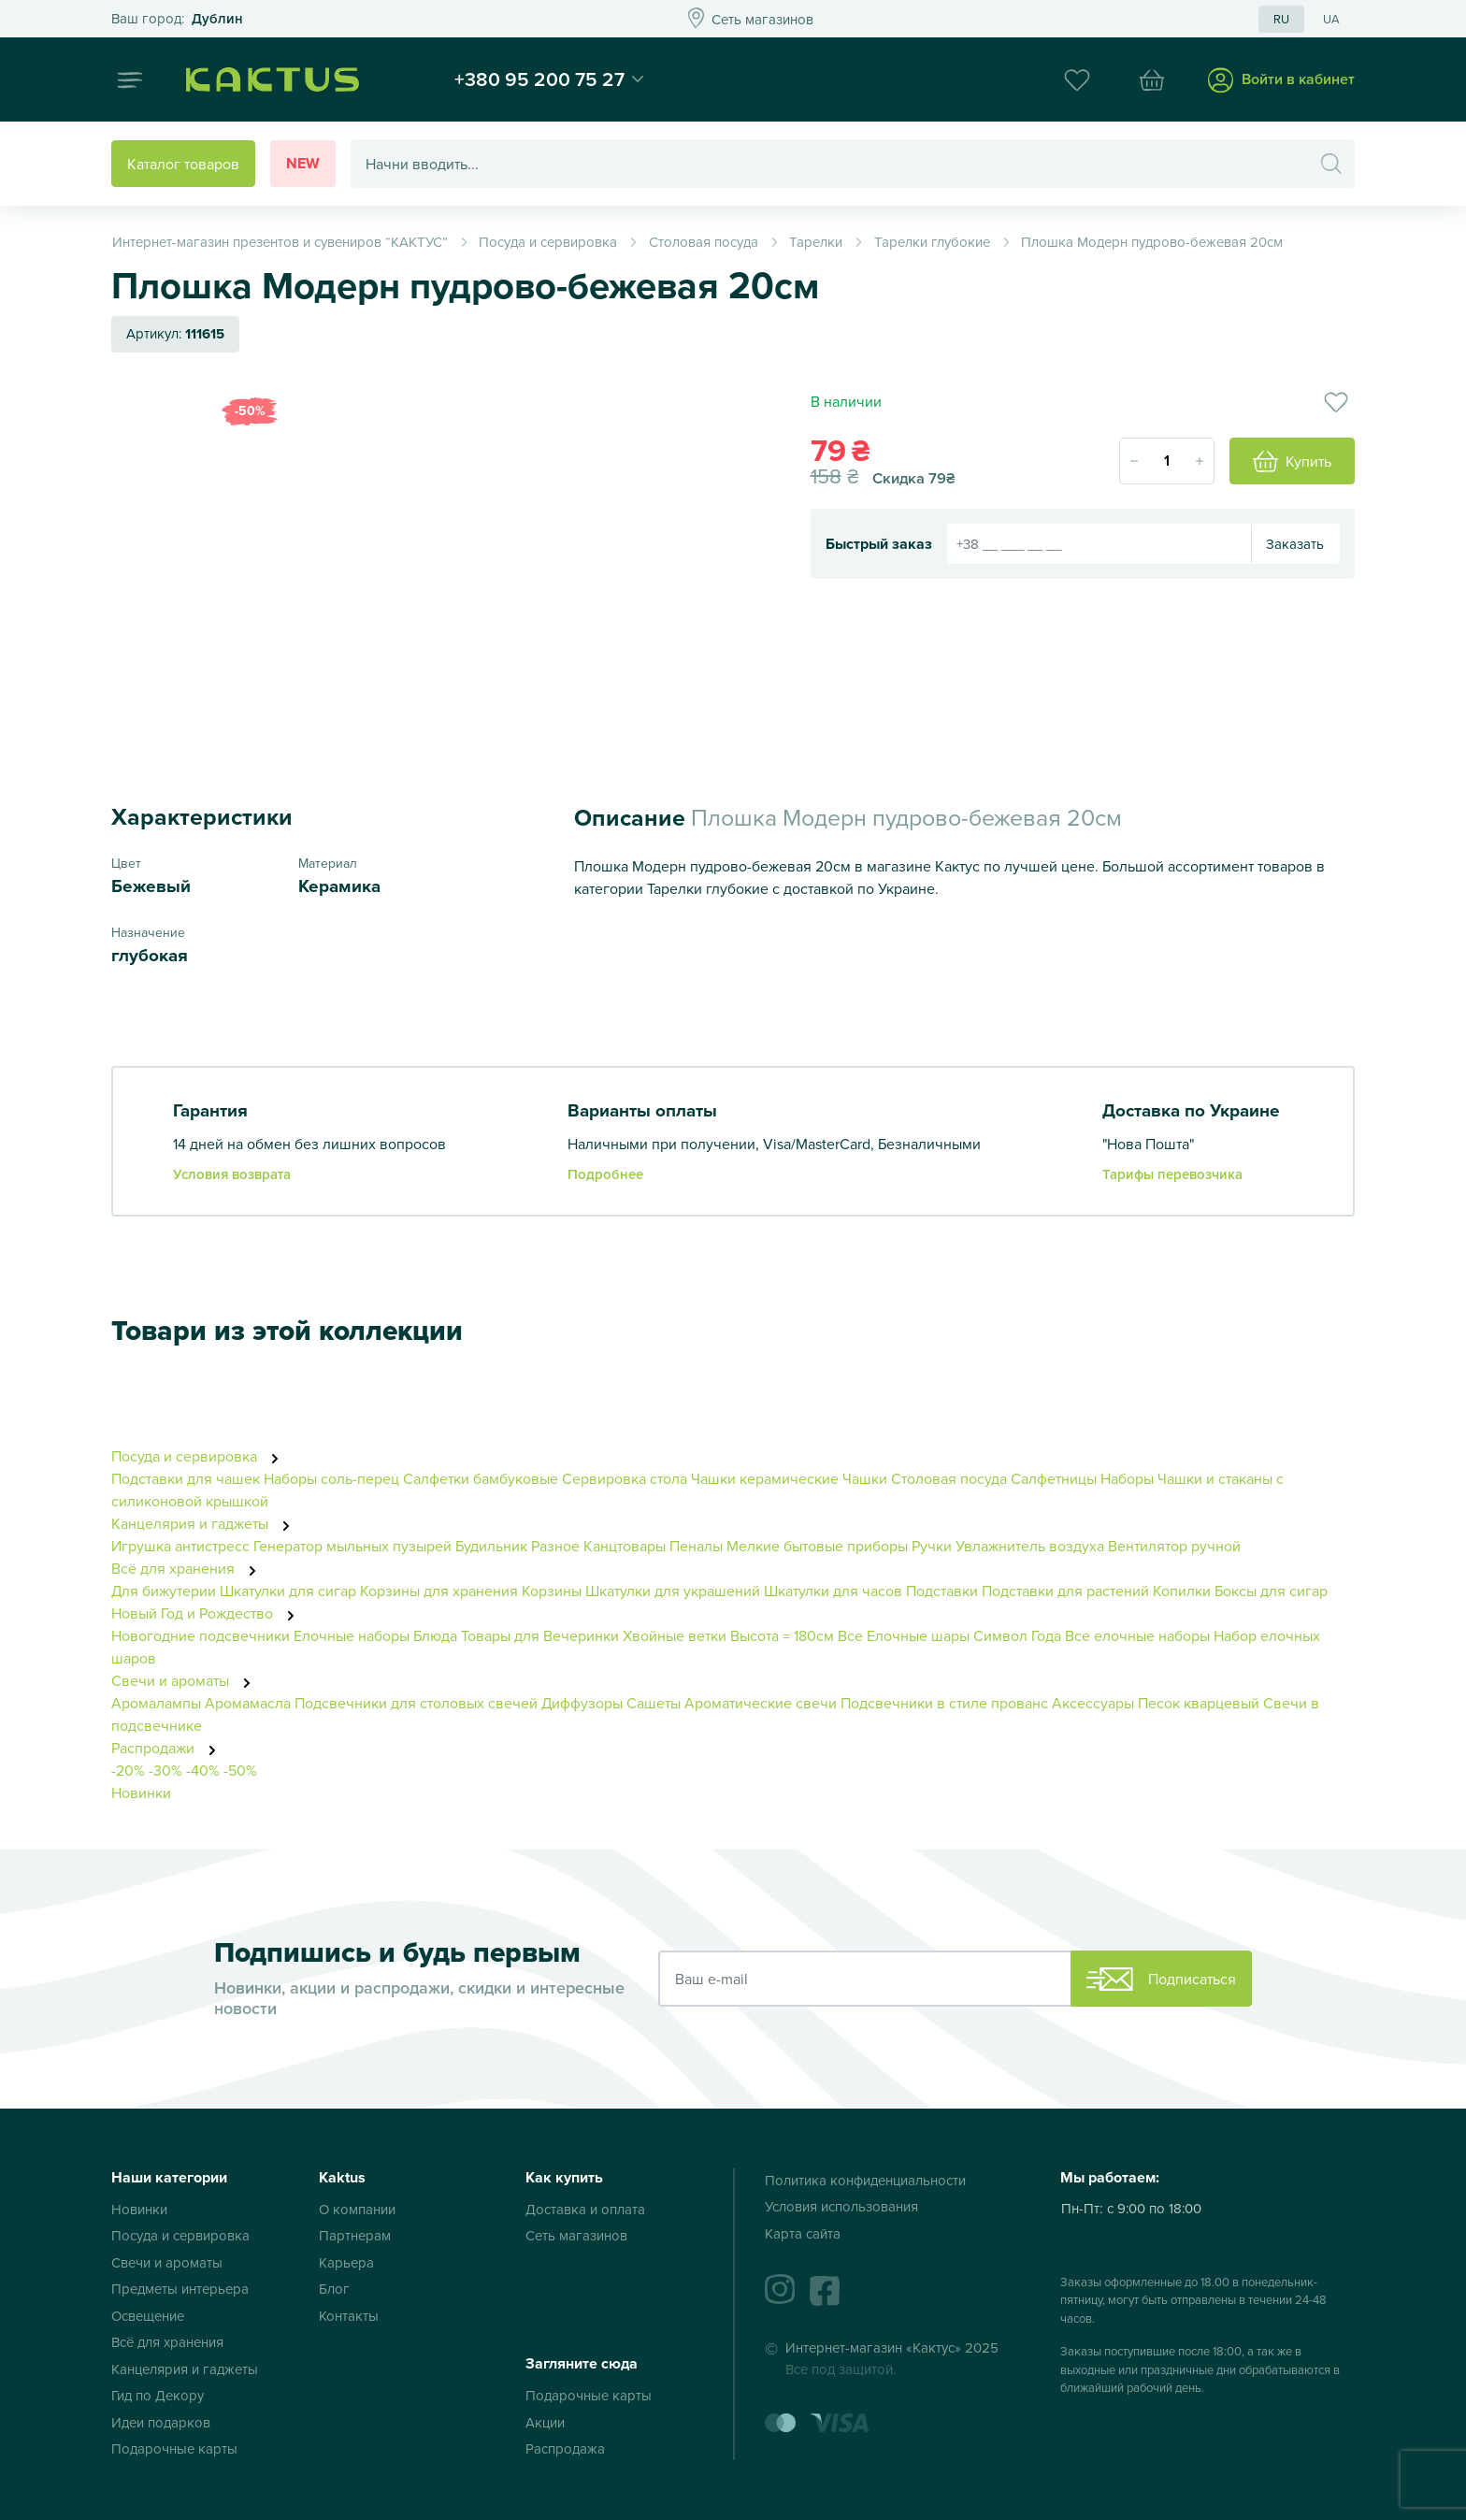  Describe the element at coordinates (1128, 1478) in the screenshot. I see `Наборы` at that location.